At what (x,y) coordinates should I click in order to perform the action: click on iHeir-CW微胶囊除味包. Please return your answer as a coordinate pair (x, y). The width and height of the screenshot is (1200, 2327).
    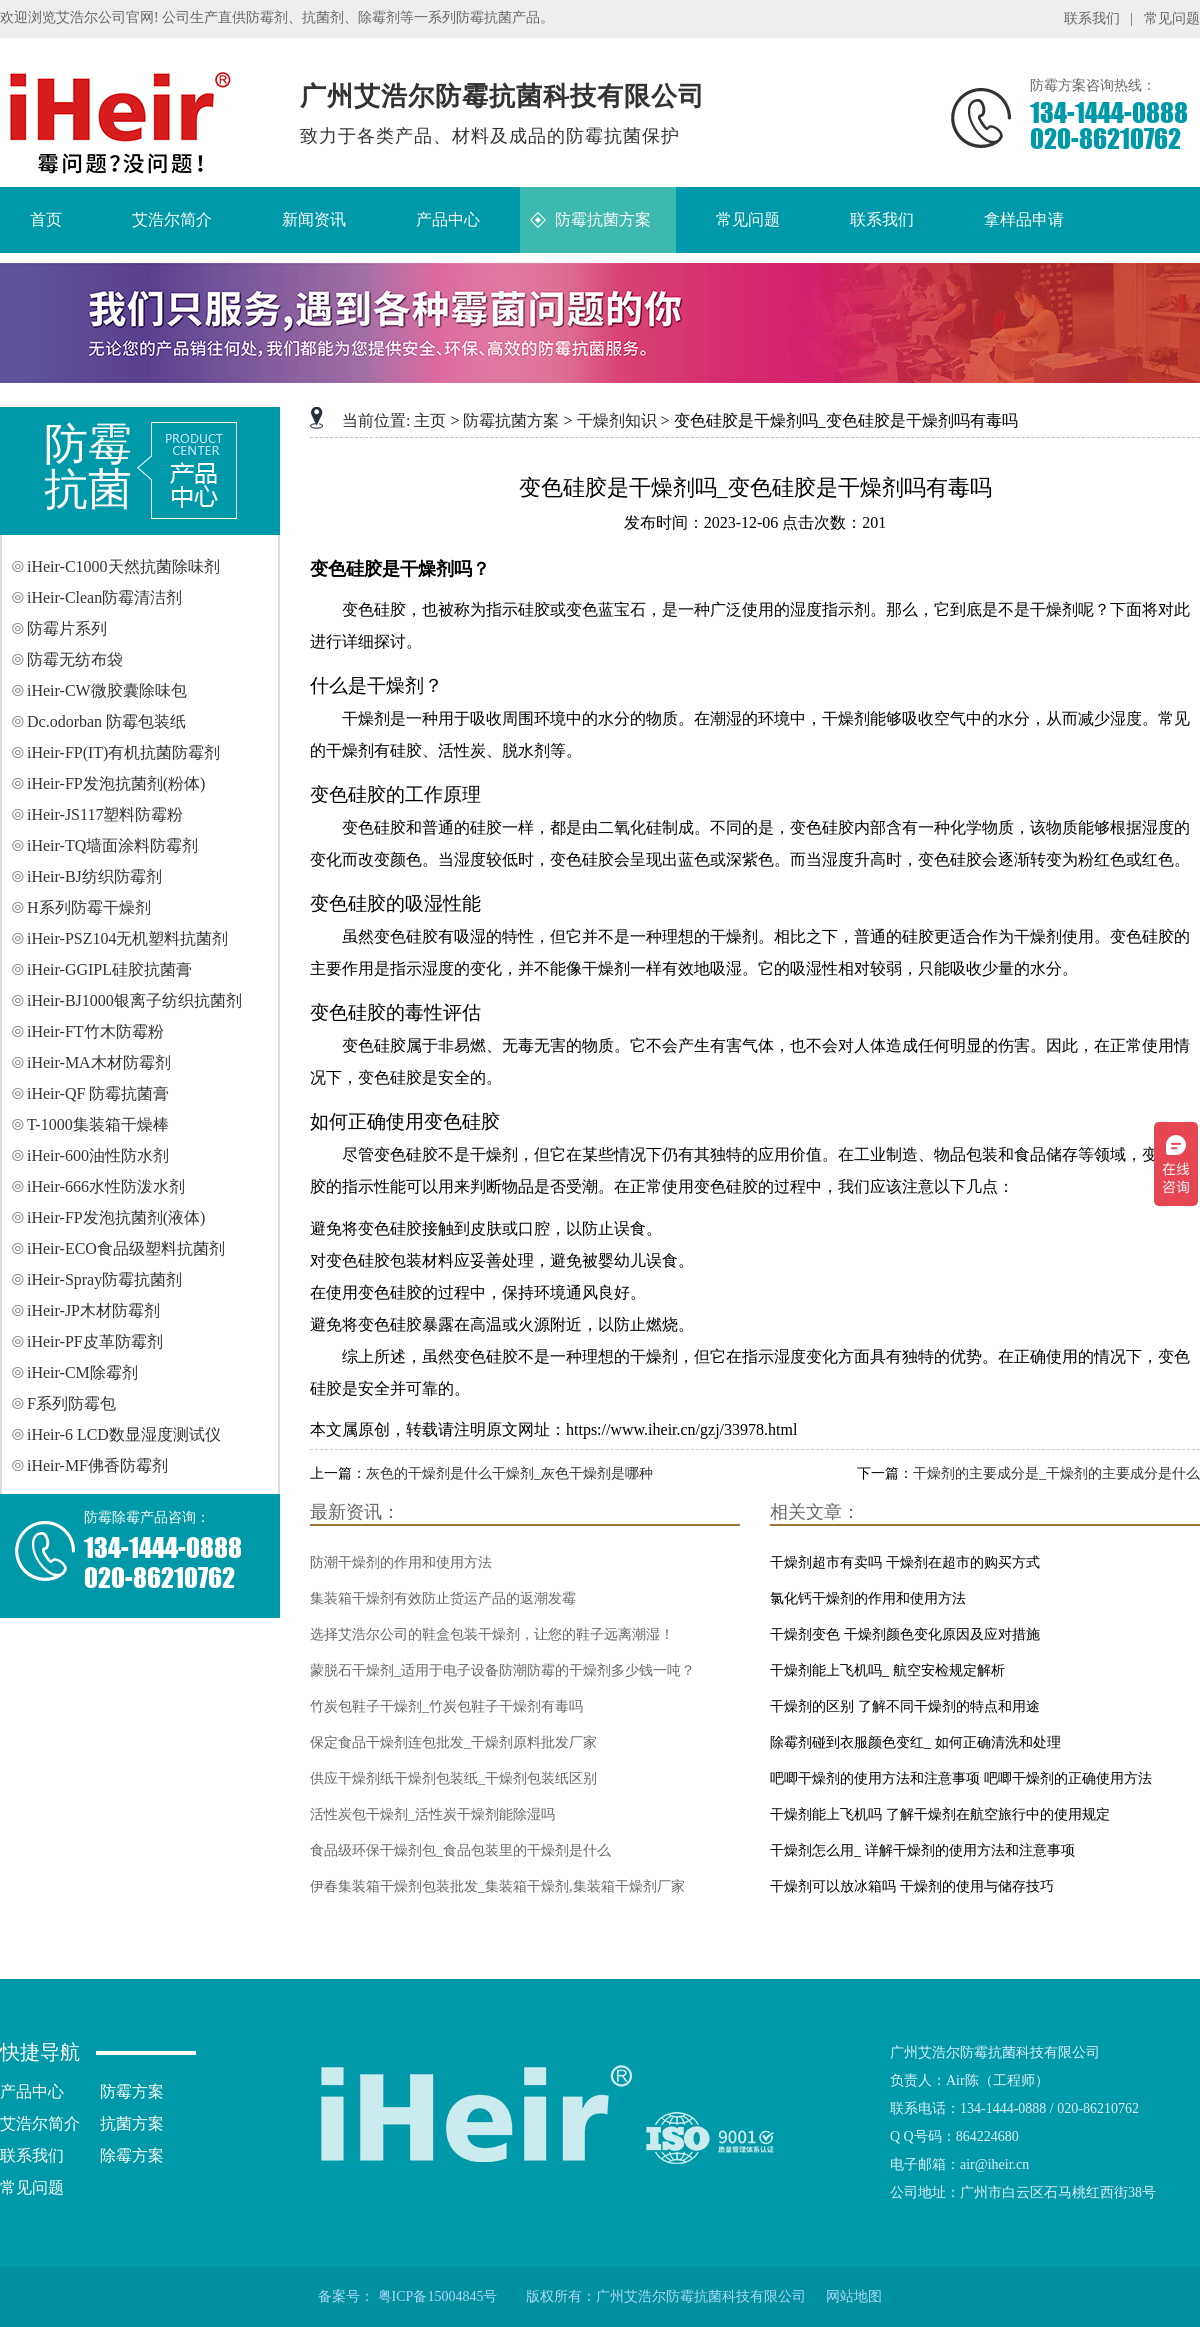
    Looking at the image, I should click on (107, 690).